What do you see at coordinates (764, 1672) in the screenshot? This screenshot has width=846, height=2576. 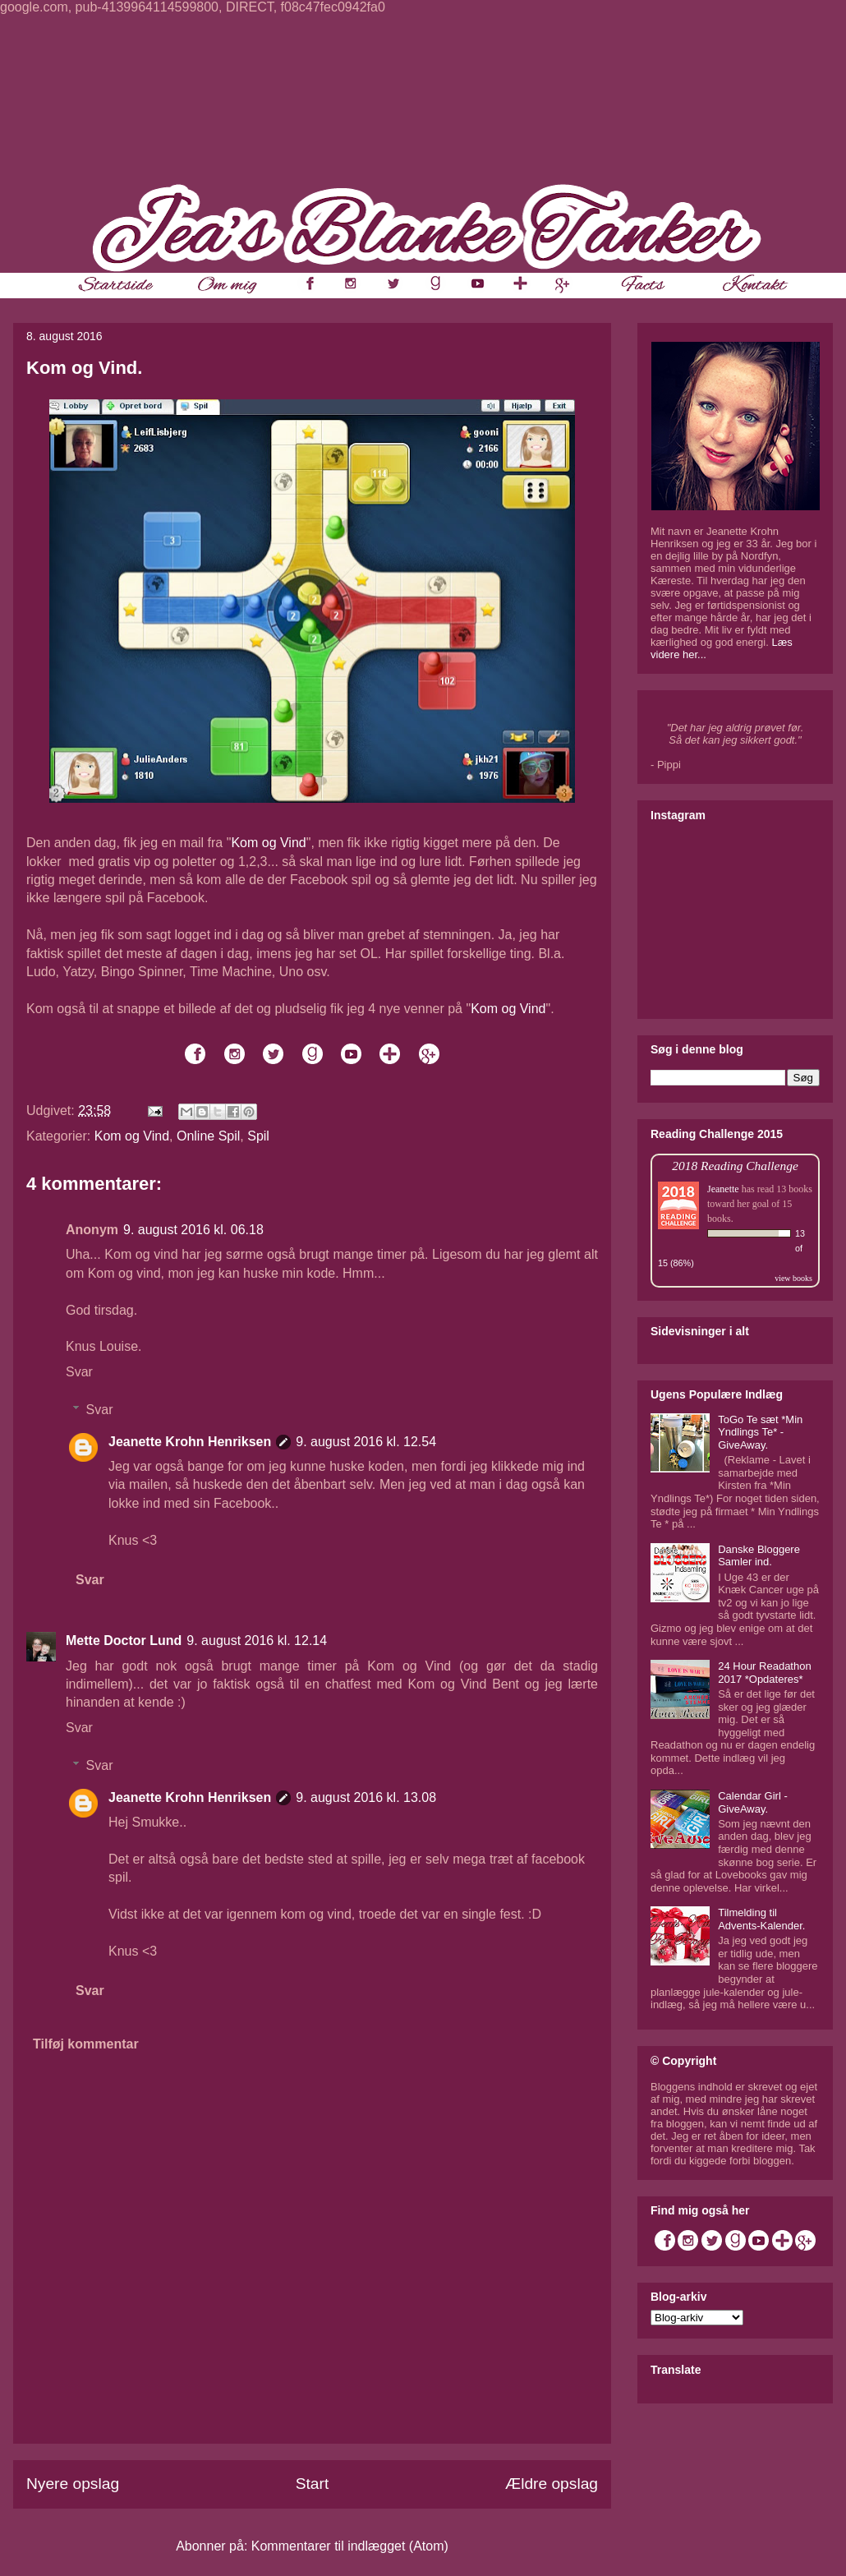 I see `24 Hour Readathon 2017 *Opdateres*` at bounding box center [764, 1672].